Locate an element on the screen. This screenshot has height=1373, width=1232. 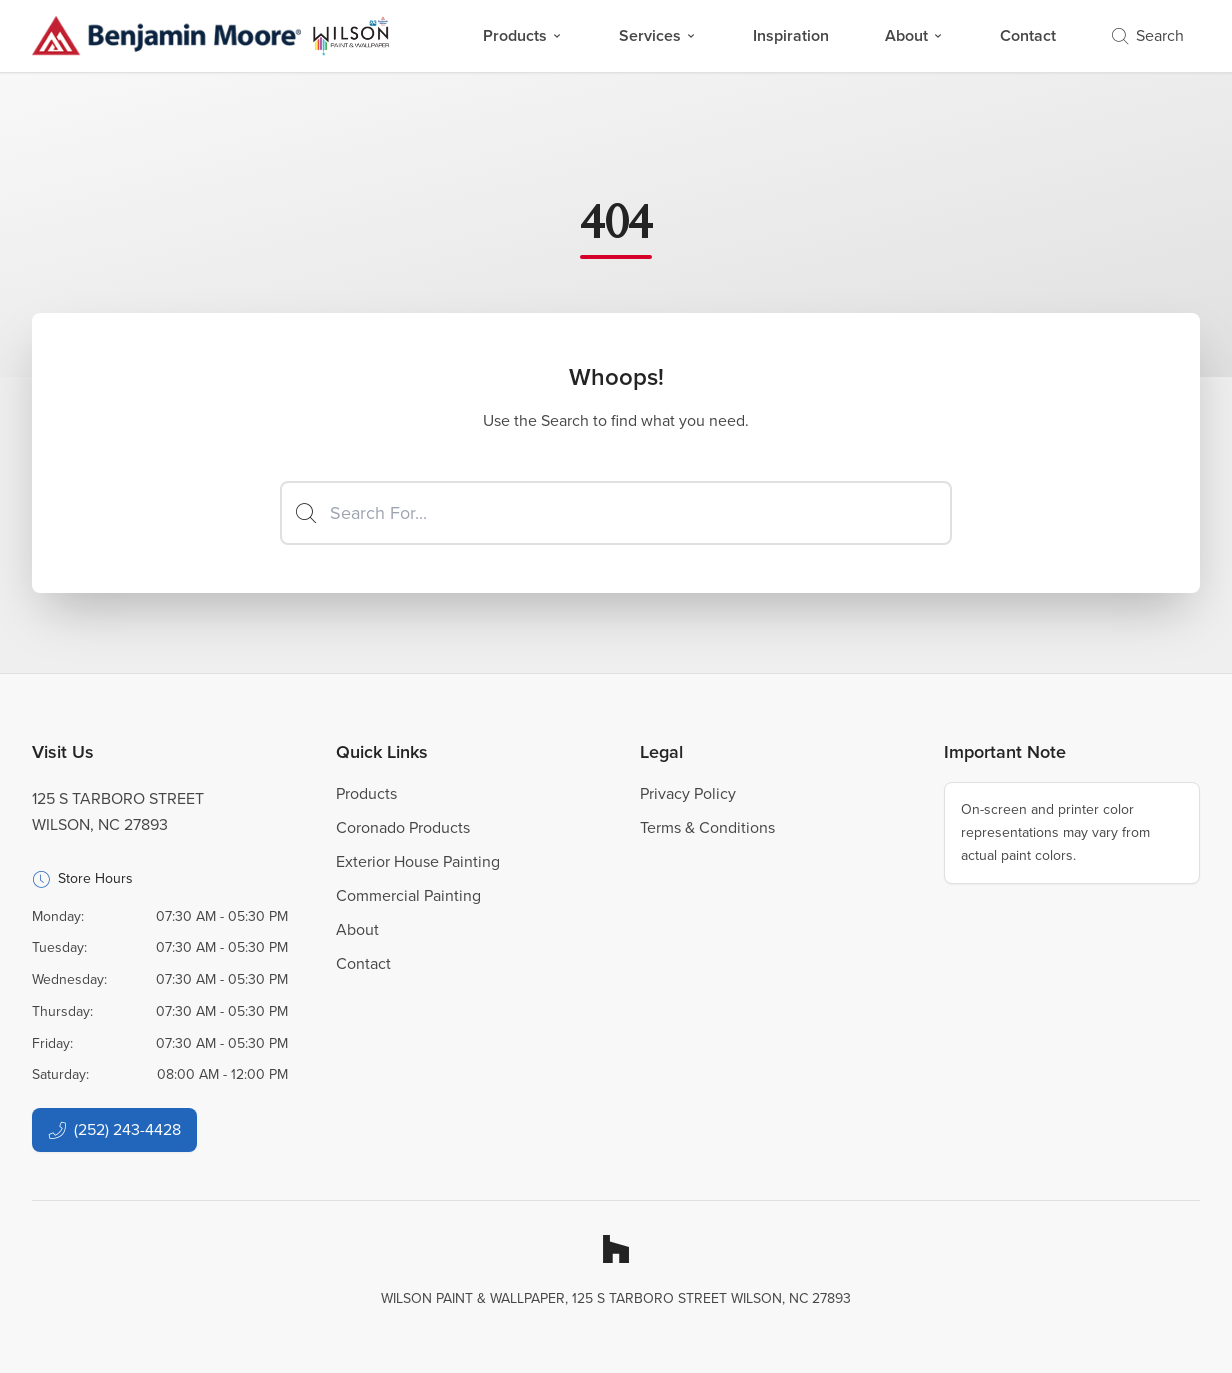
Contact is located at coordinates (1028, 35).